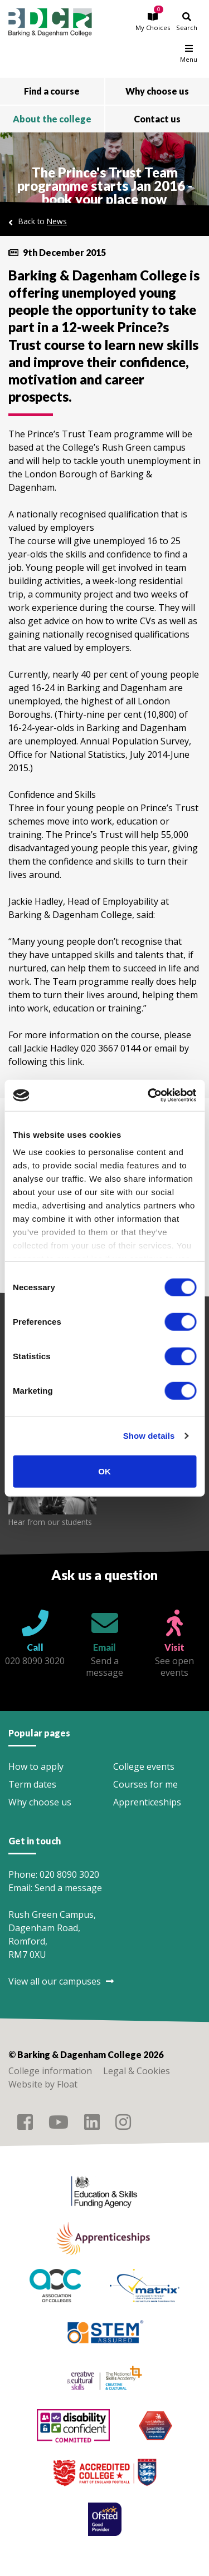 Image resolution: width=209 pixels, height=2576 pixels. I want to click on Website by Float, so click(42, 2084).